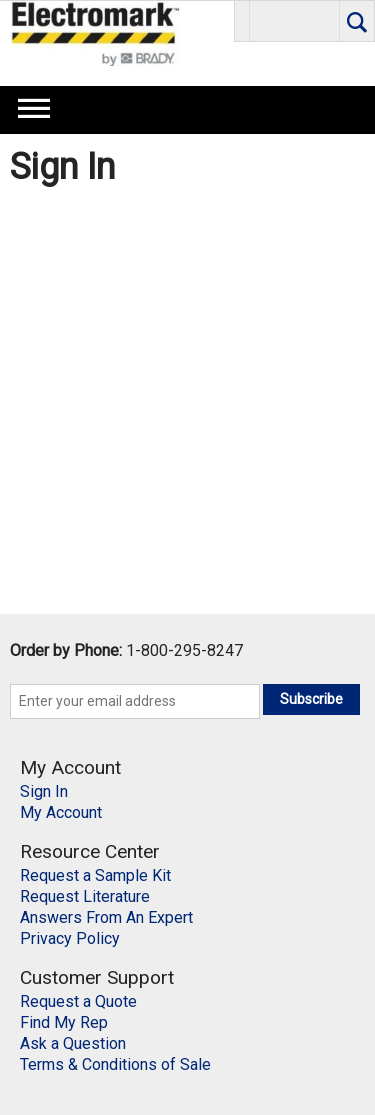  I want to click on Find My Rep, so click(64, 1022).